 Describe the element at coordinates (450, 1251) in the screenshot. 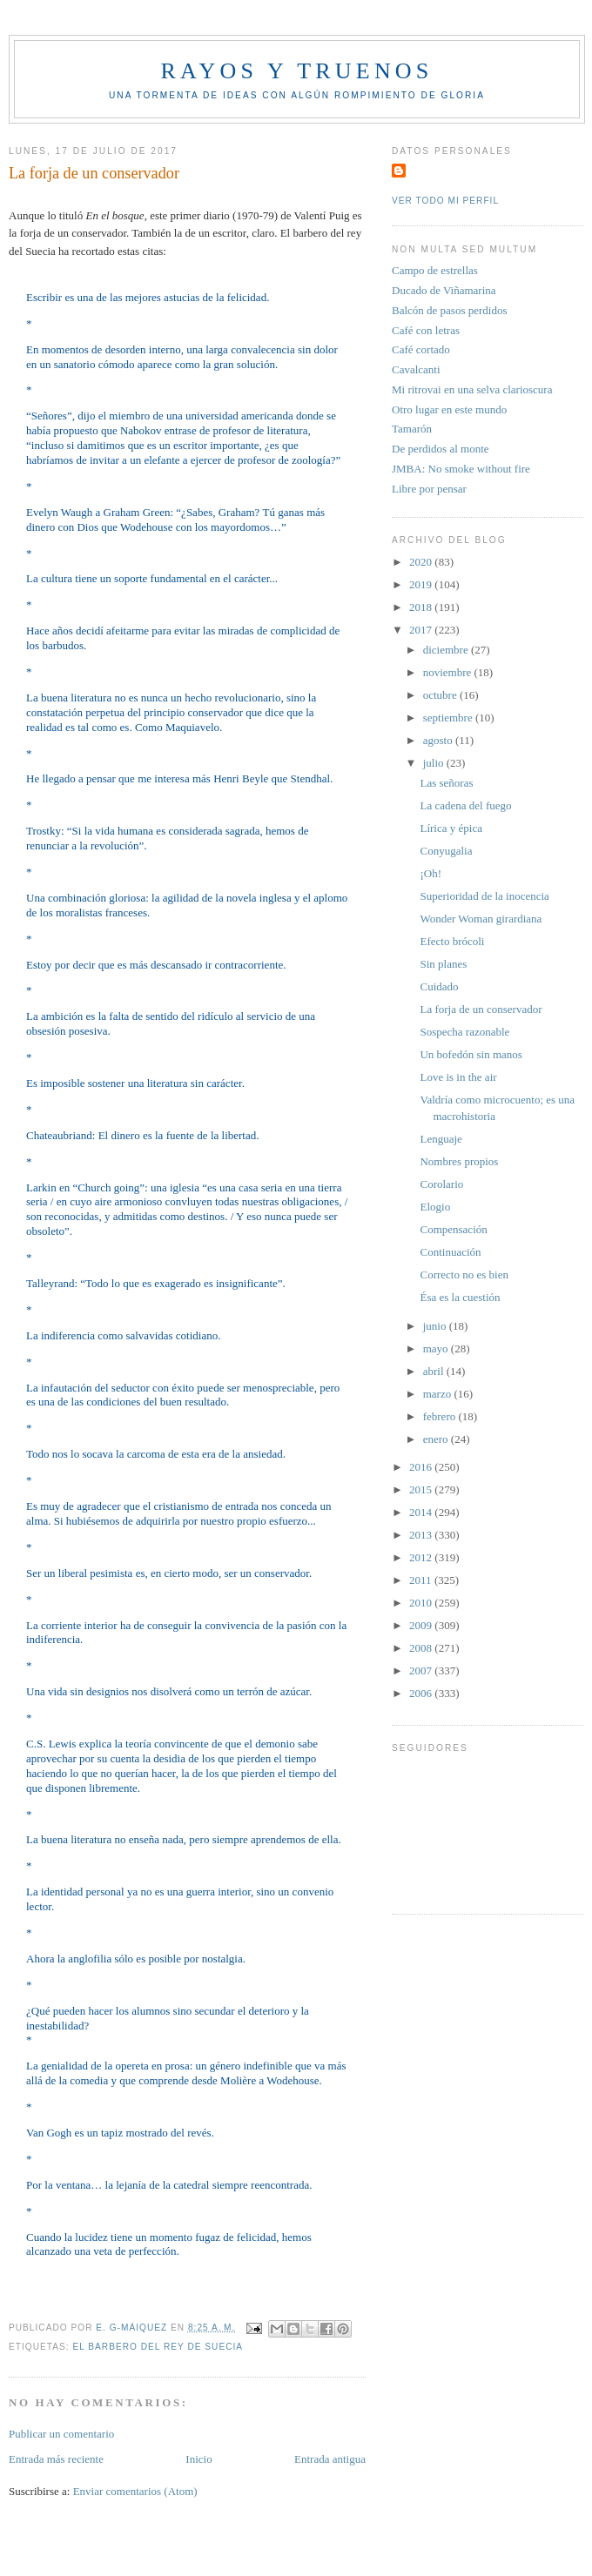

I see `Continuación` at that location.